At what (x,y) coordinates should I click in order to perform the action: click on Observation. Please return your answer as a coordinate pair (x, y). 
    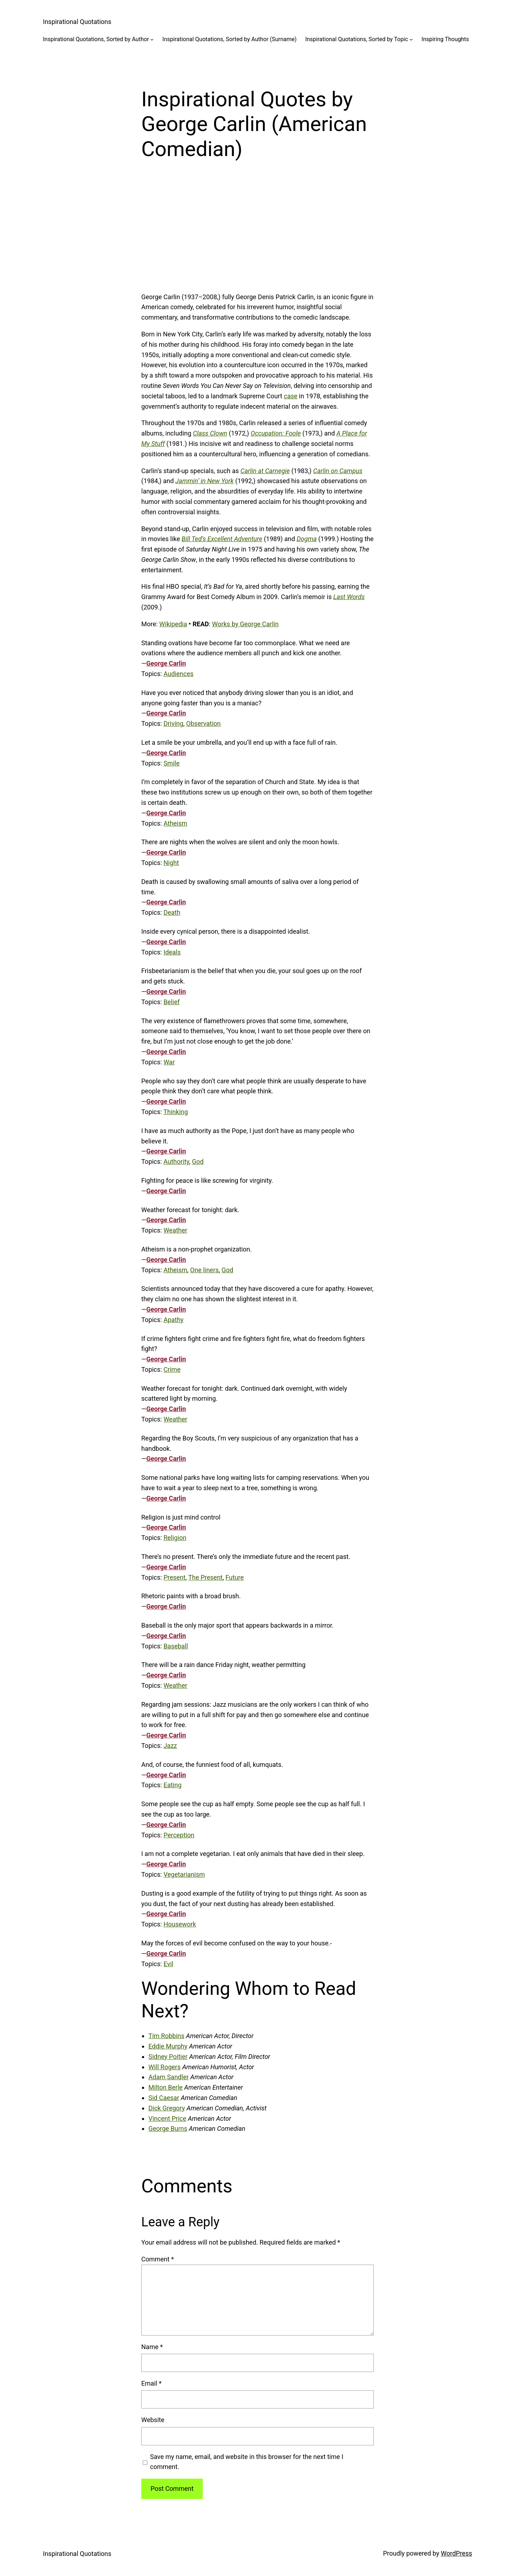
    Looking at the image, I should click on (203, 723).